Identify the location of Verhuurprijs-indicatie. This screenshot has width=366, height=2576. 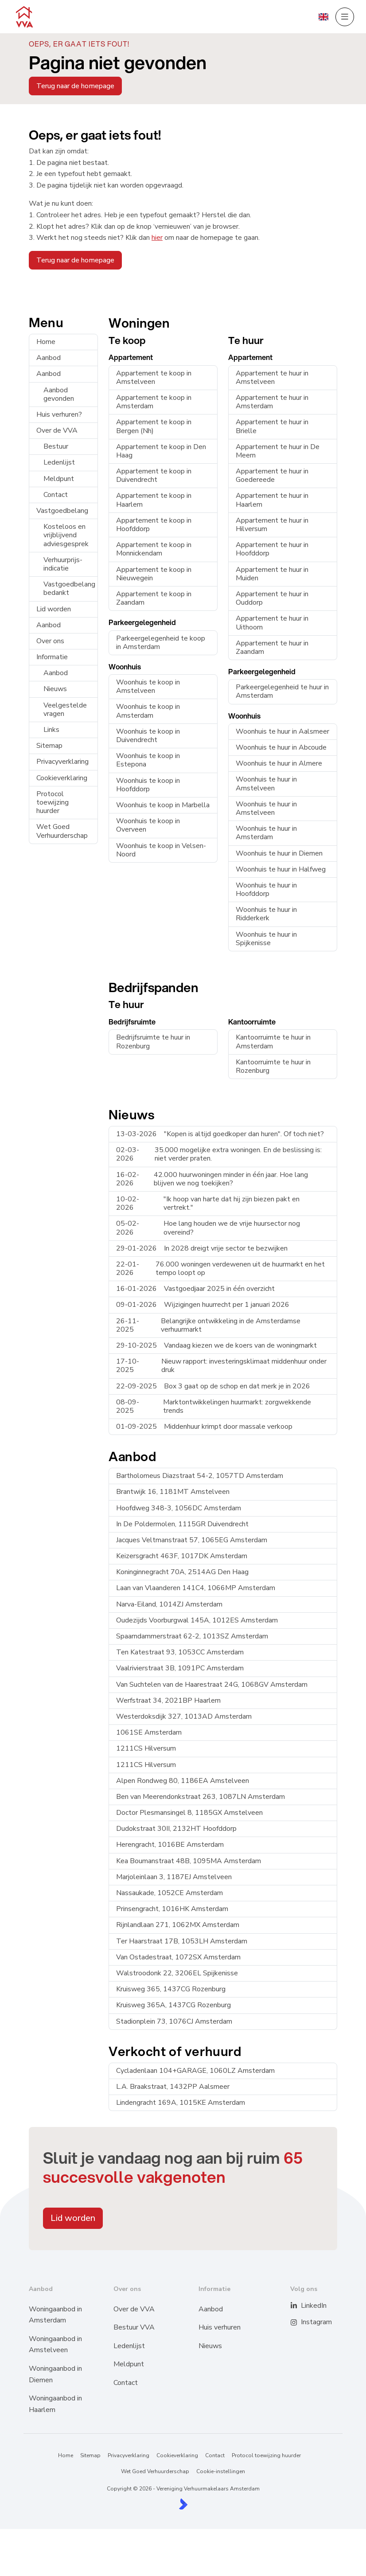
(62, 564).